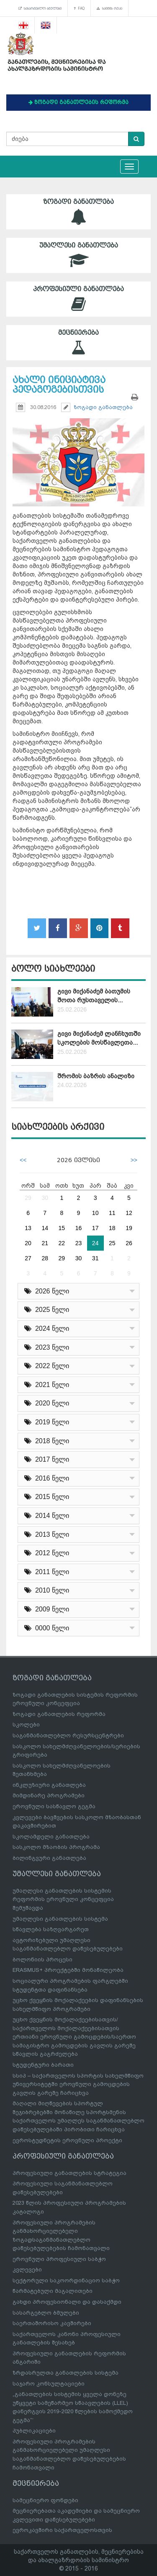 The image size is (157, 2576). Describe the element at coordinates (46, 1534) in the screenshot. I see `2013 წელი` at that location.